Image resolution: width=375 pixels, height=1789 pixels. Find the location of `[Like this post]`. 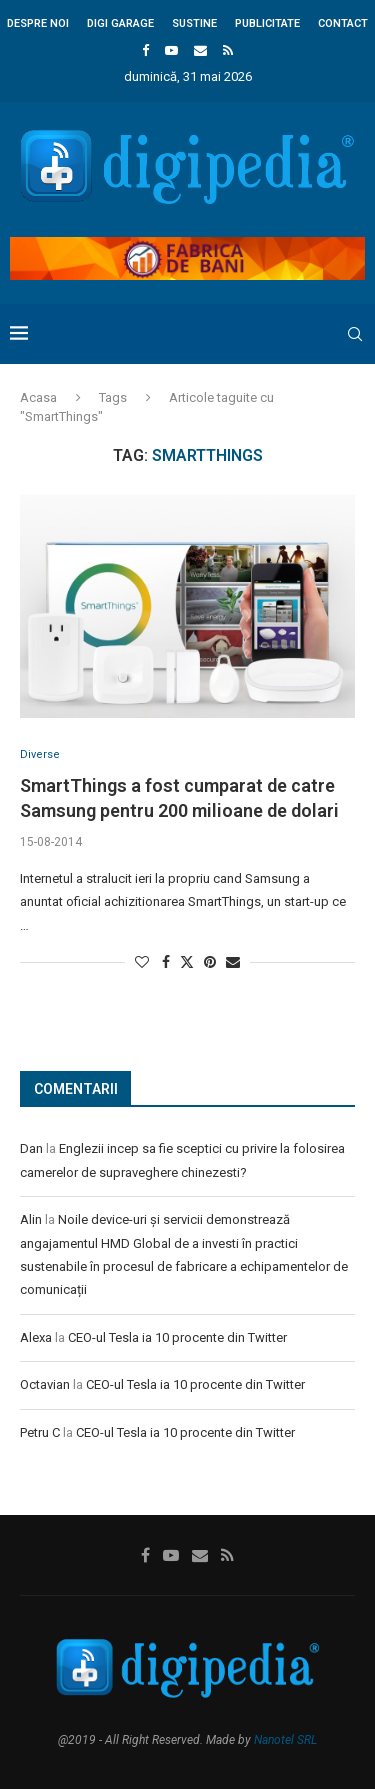

[Like this post] is located at coordinates (142, 962).